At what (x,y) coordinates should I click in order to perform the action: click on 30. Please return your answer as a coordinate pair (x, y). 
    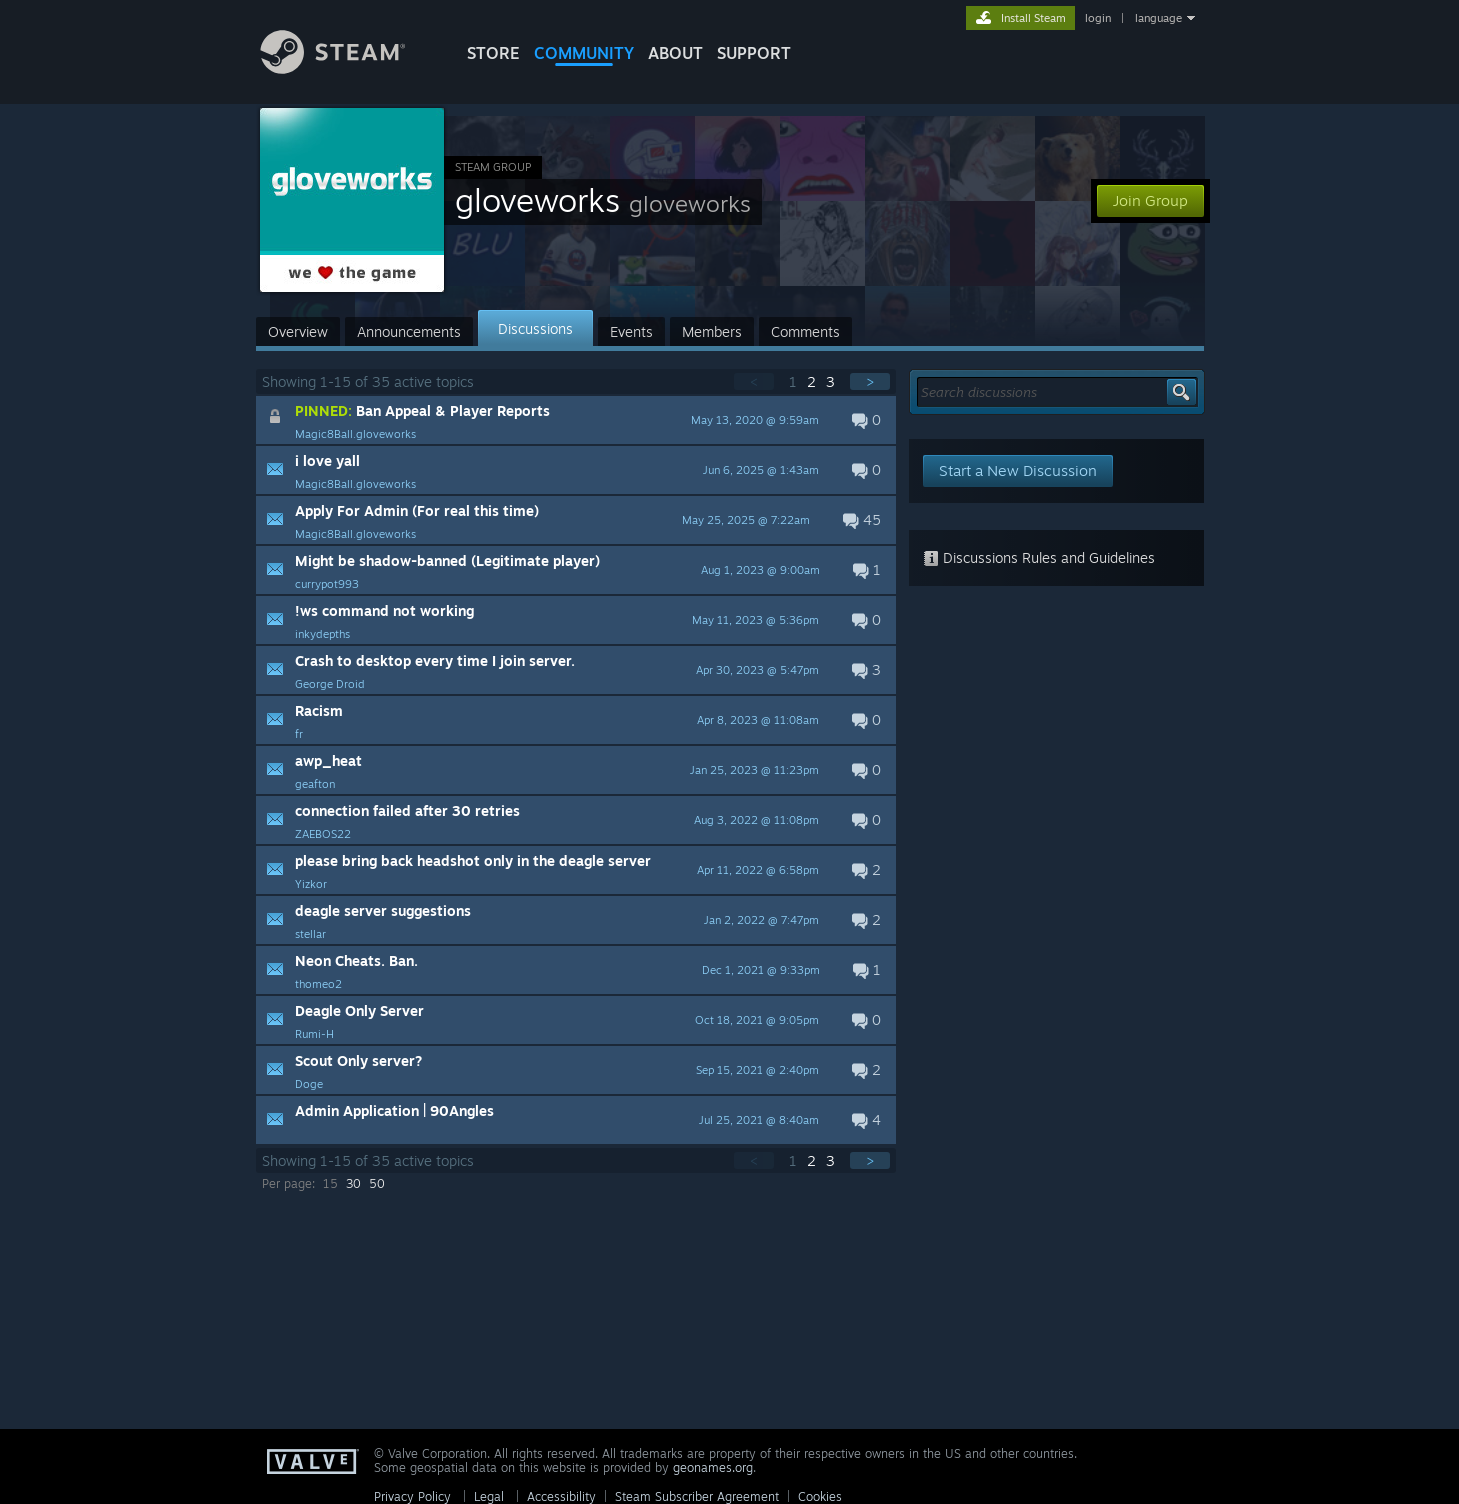
    Looking at the image, I should click on (353, 1183).